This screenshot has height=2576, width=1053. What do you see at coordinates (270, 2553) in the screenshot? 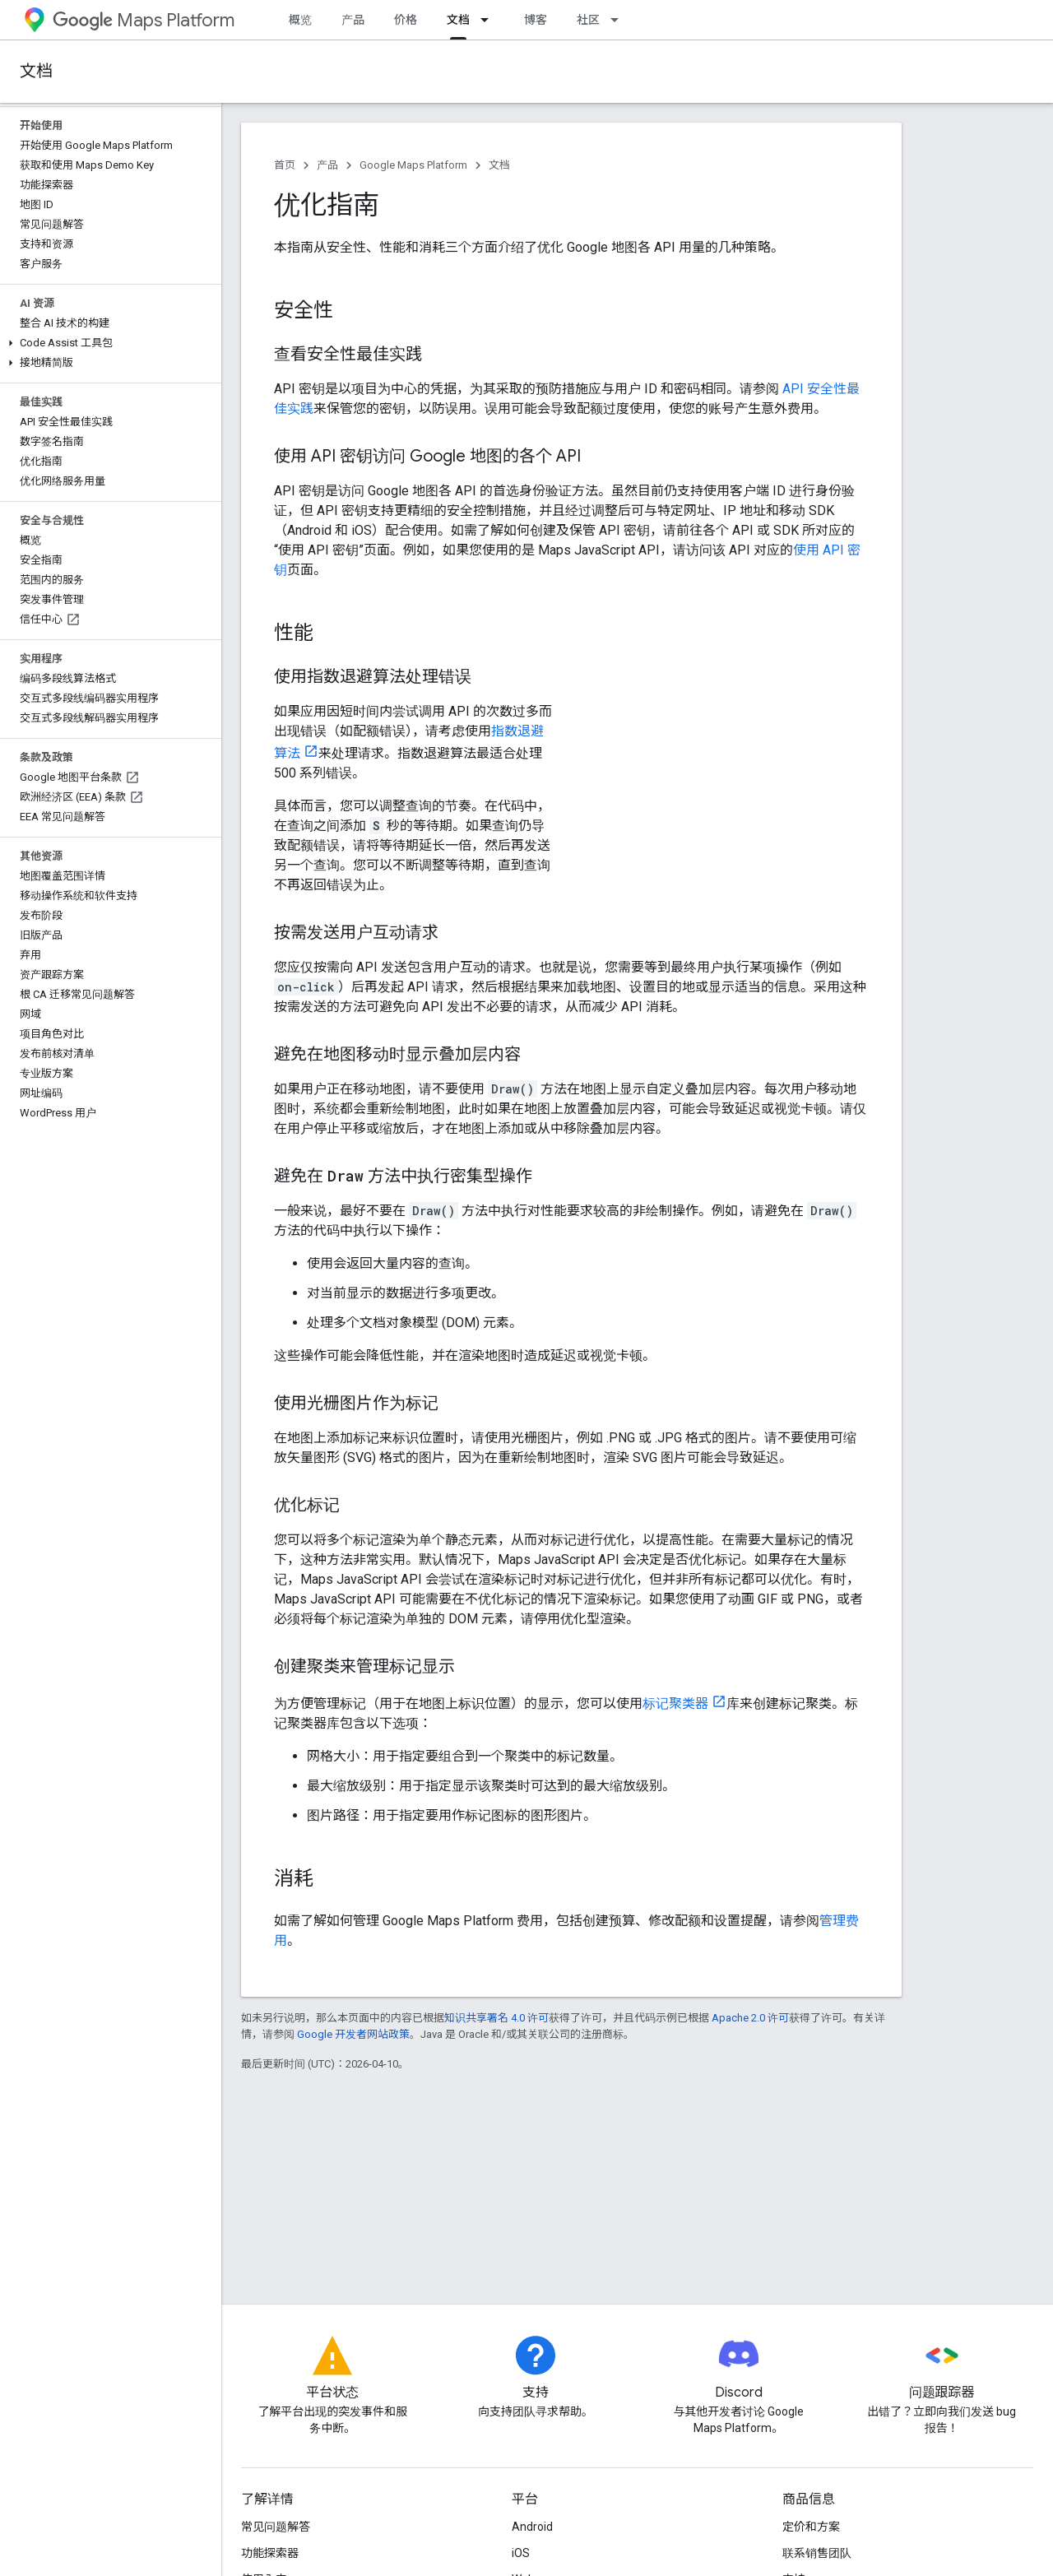
I see `功能探索器` at bounding box center [270, 2553].